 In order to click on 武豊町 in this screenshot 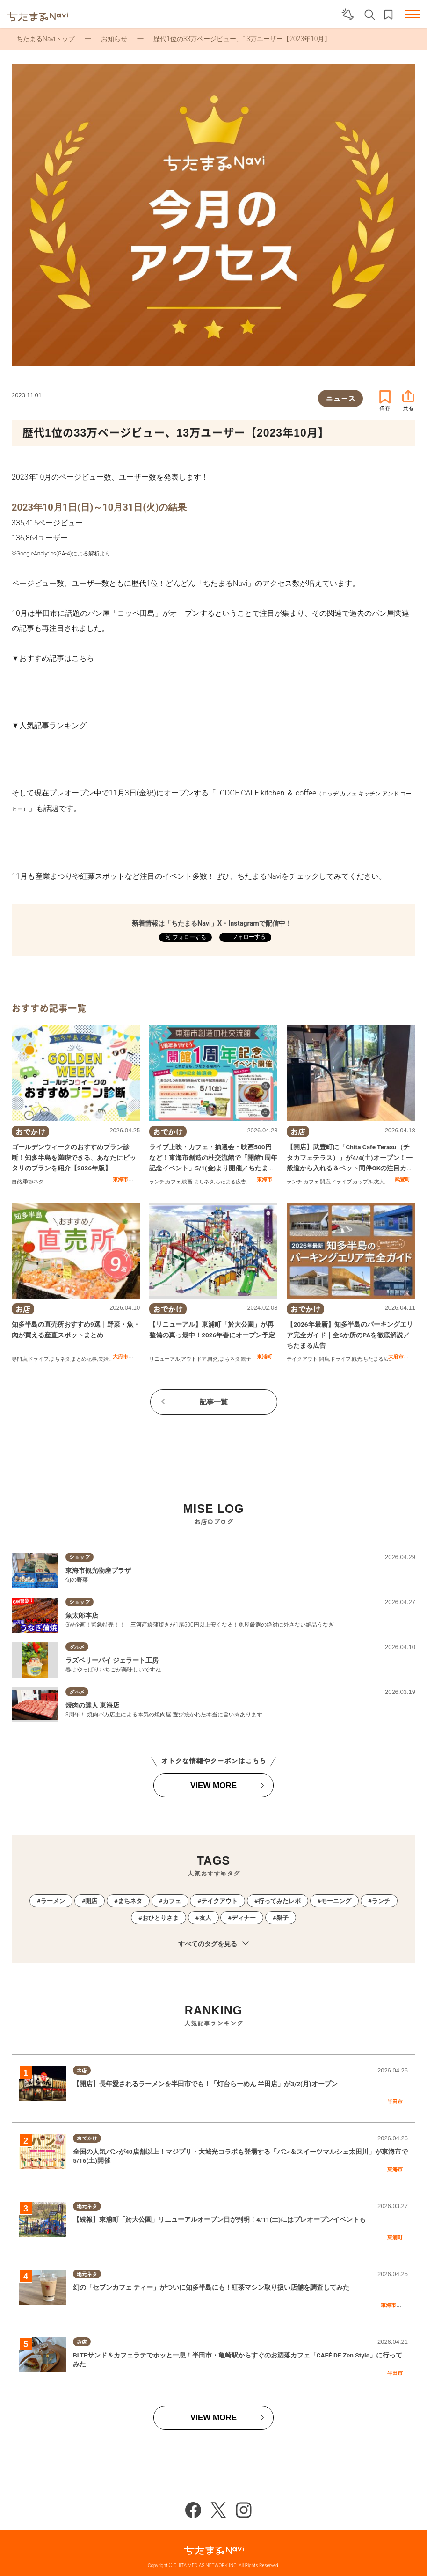, I will do `click(402, 1179)`.